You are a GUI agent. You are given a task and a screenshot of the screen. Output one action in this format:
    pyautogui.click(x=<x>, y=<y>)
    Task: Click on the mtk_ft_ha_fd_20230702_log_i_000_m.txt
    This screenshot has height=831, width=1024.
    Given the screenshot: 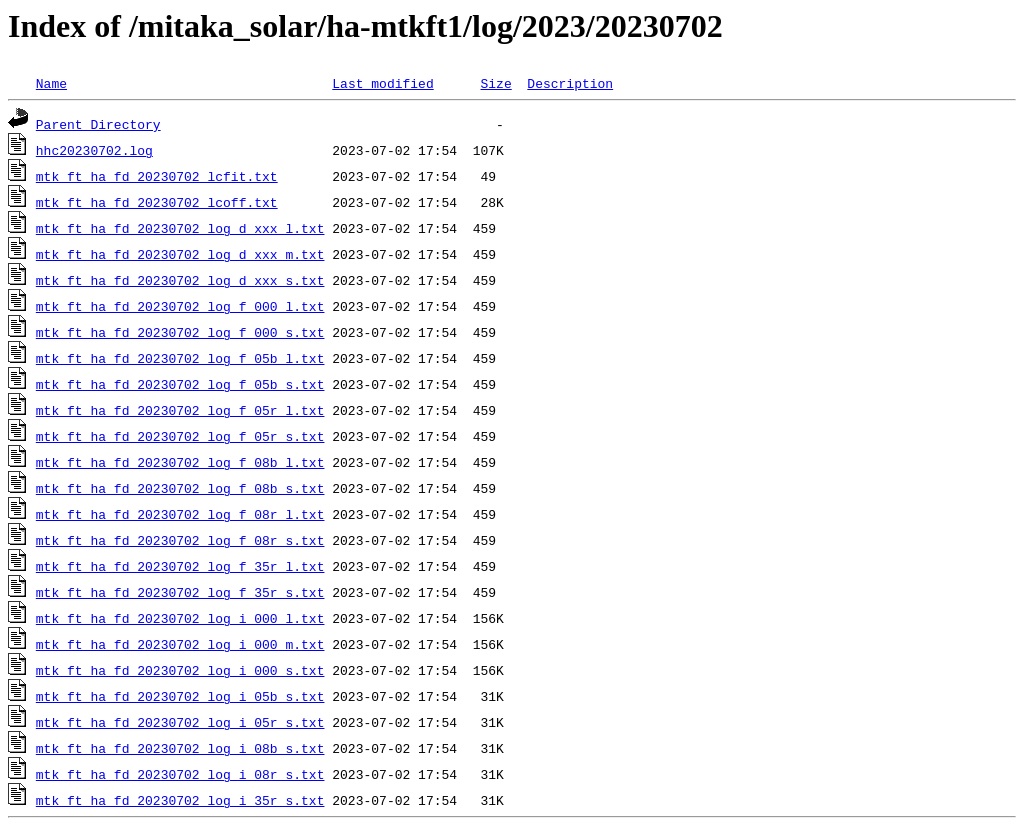 What is the action you would take?
    pyautogui.click(x=180, y=644)
    